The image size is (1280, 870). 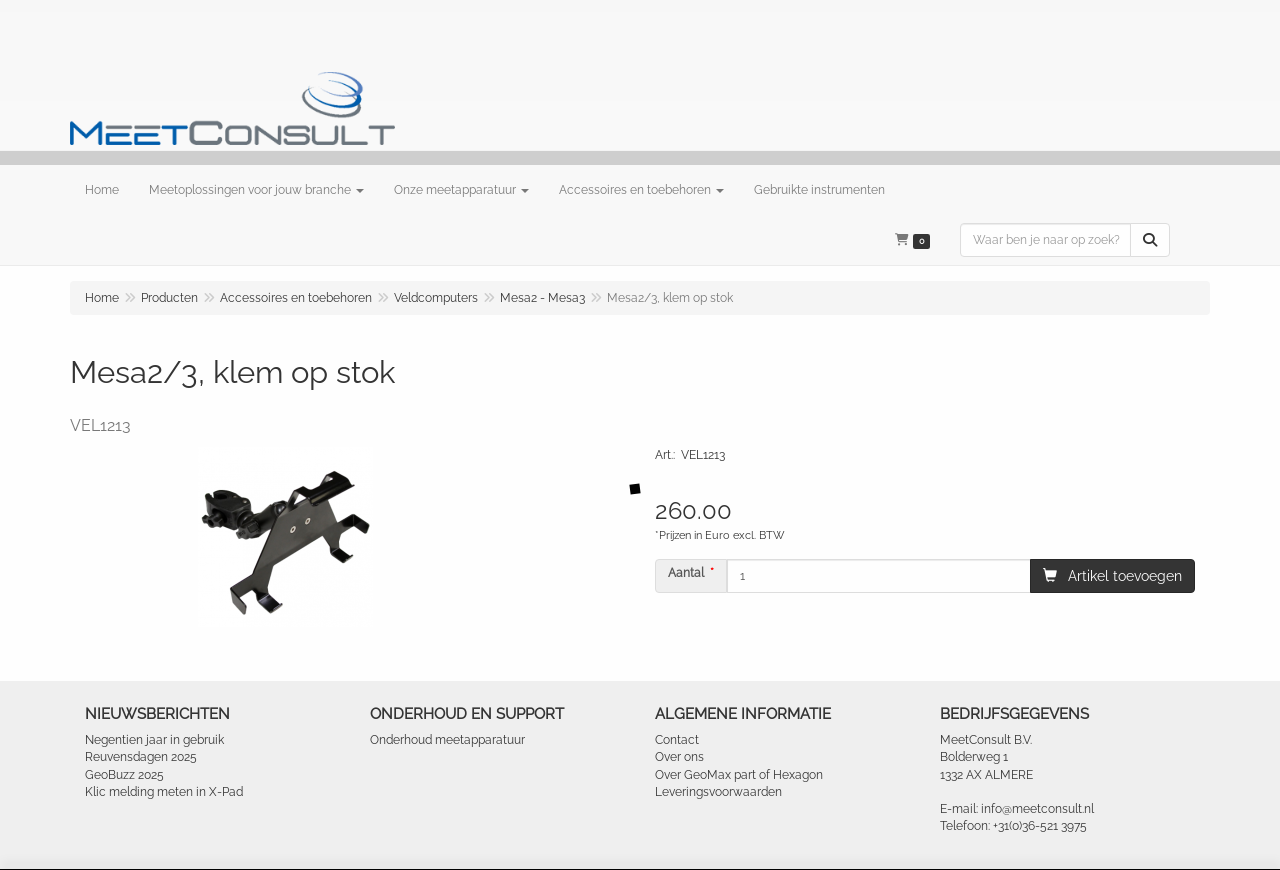 What do you see at coordinates (679, 757) in the screenshot?
I see `Over ons` at bounding box center [679, 757].